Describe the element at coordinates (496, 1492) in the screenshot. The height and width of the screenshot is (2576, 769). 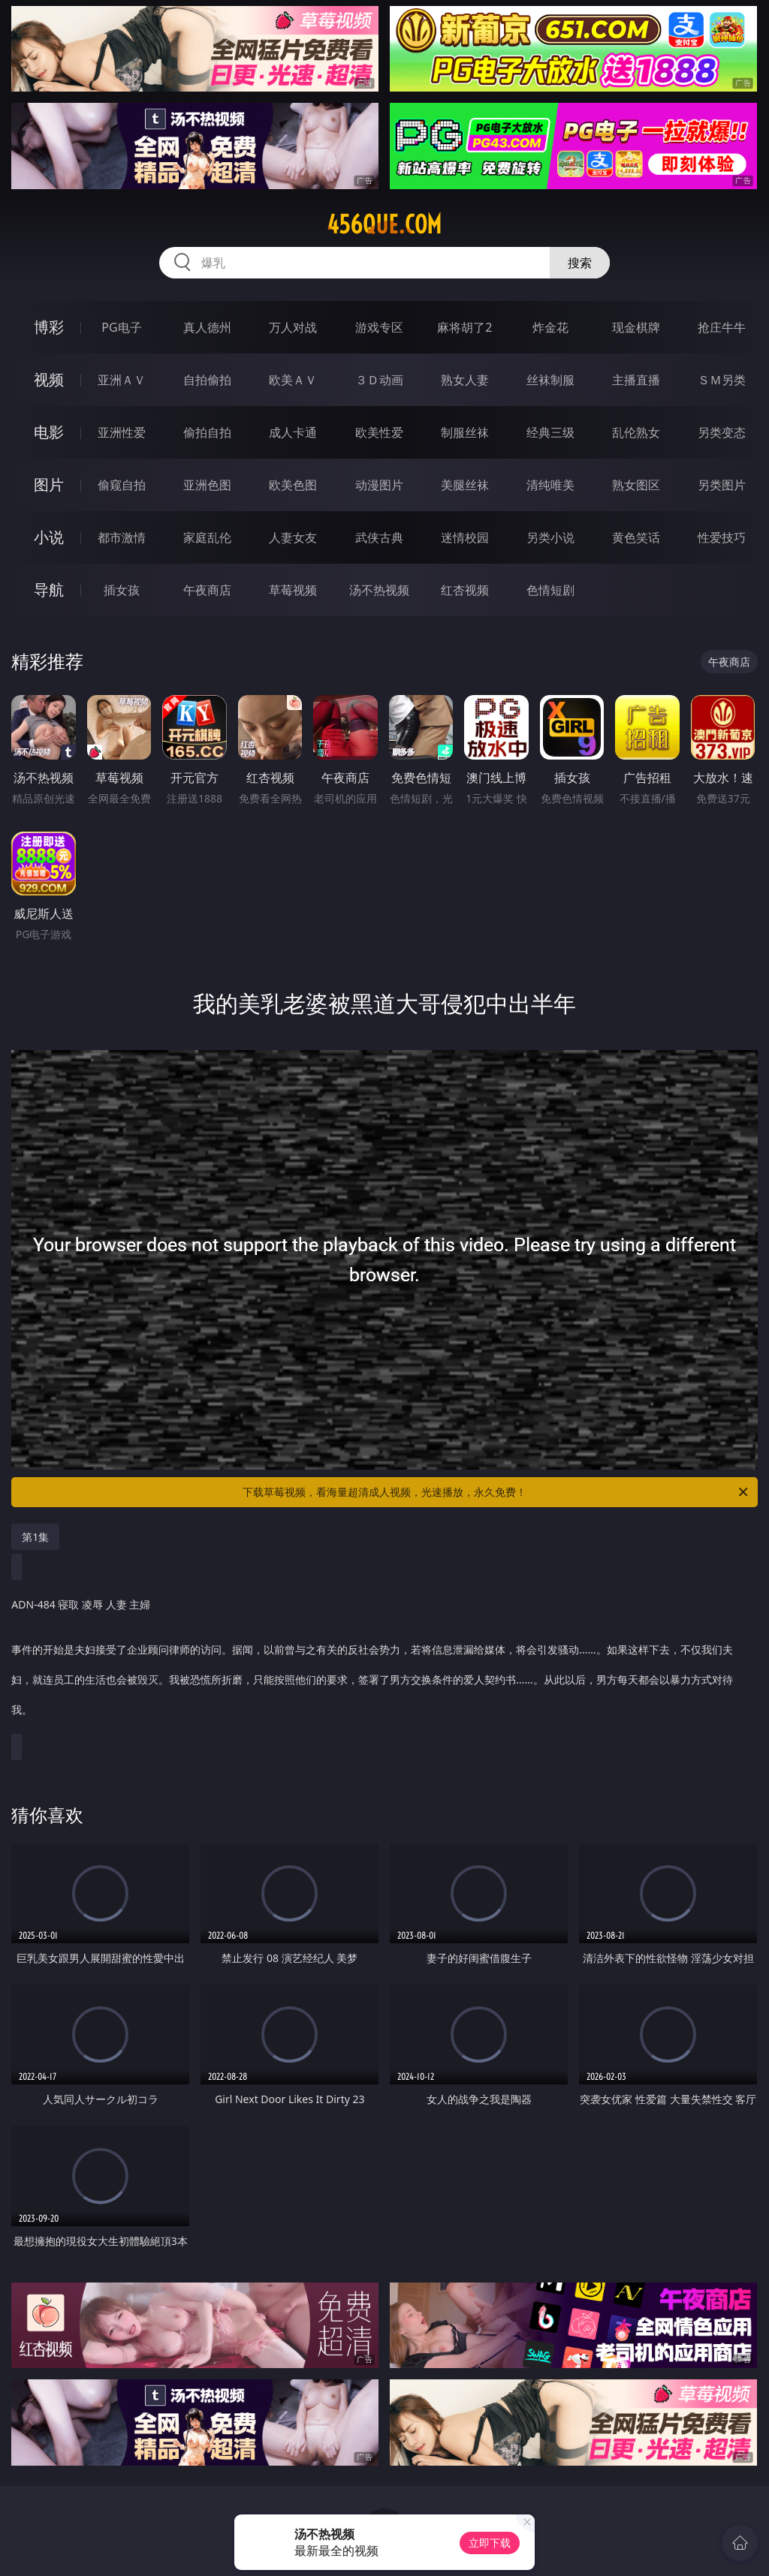
I see `下载草莓视频，看海量超清成人视频，光速播放，永久免费！` at that location.